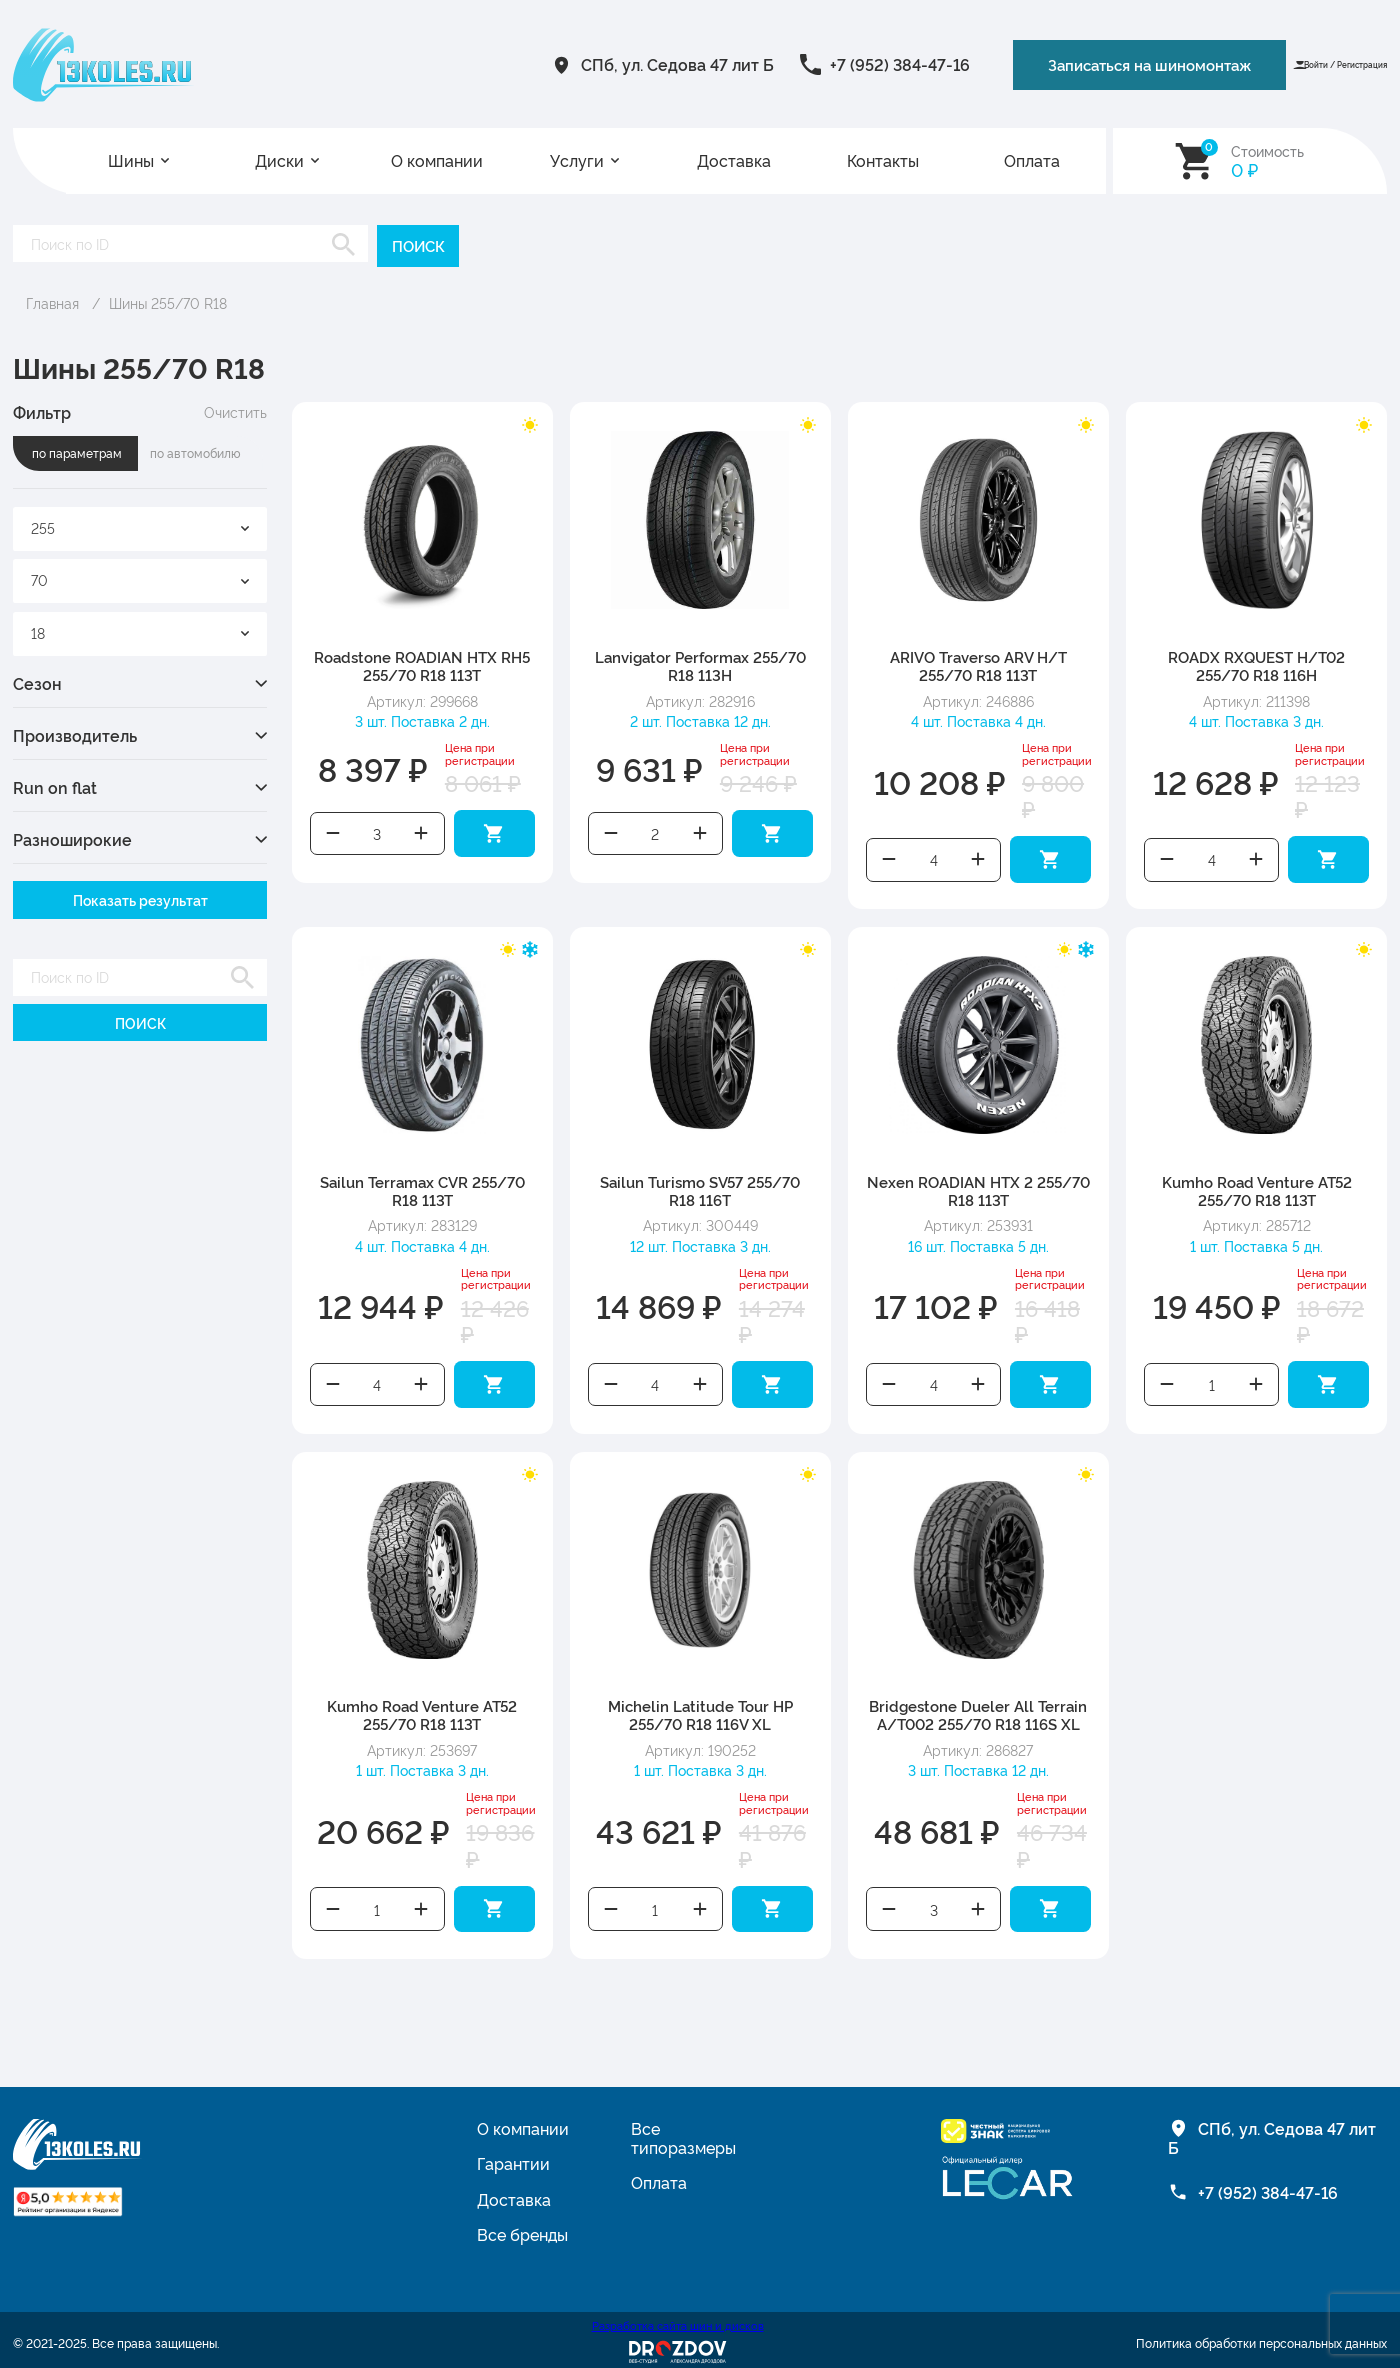 This screenshot has height=2368, width=1400. I want to click on Добавить в корзину, so click(494, 831).